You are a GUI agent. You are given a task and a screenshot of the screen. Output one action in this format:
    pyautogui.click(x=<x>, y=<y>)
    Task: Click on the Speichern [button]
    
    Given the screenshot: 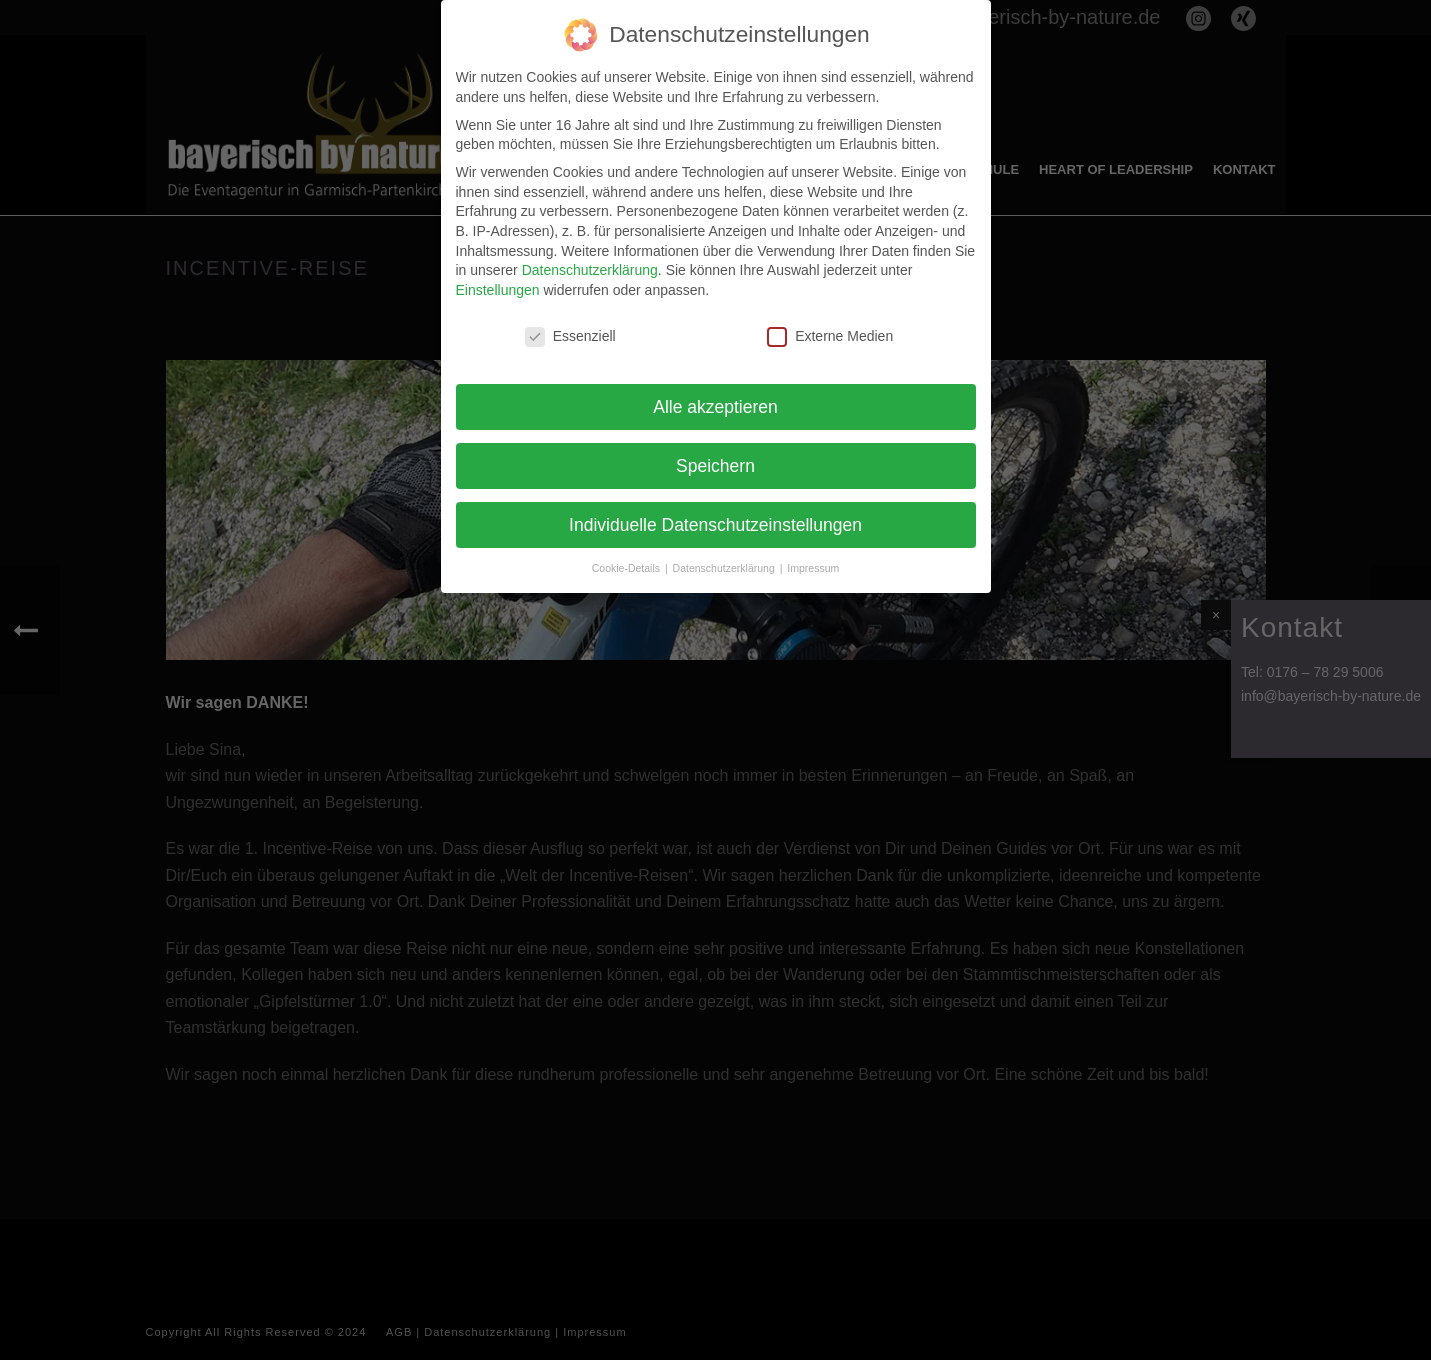 What is the action you would take?
    pyautogui.click(x=715, y=459)
    